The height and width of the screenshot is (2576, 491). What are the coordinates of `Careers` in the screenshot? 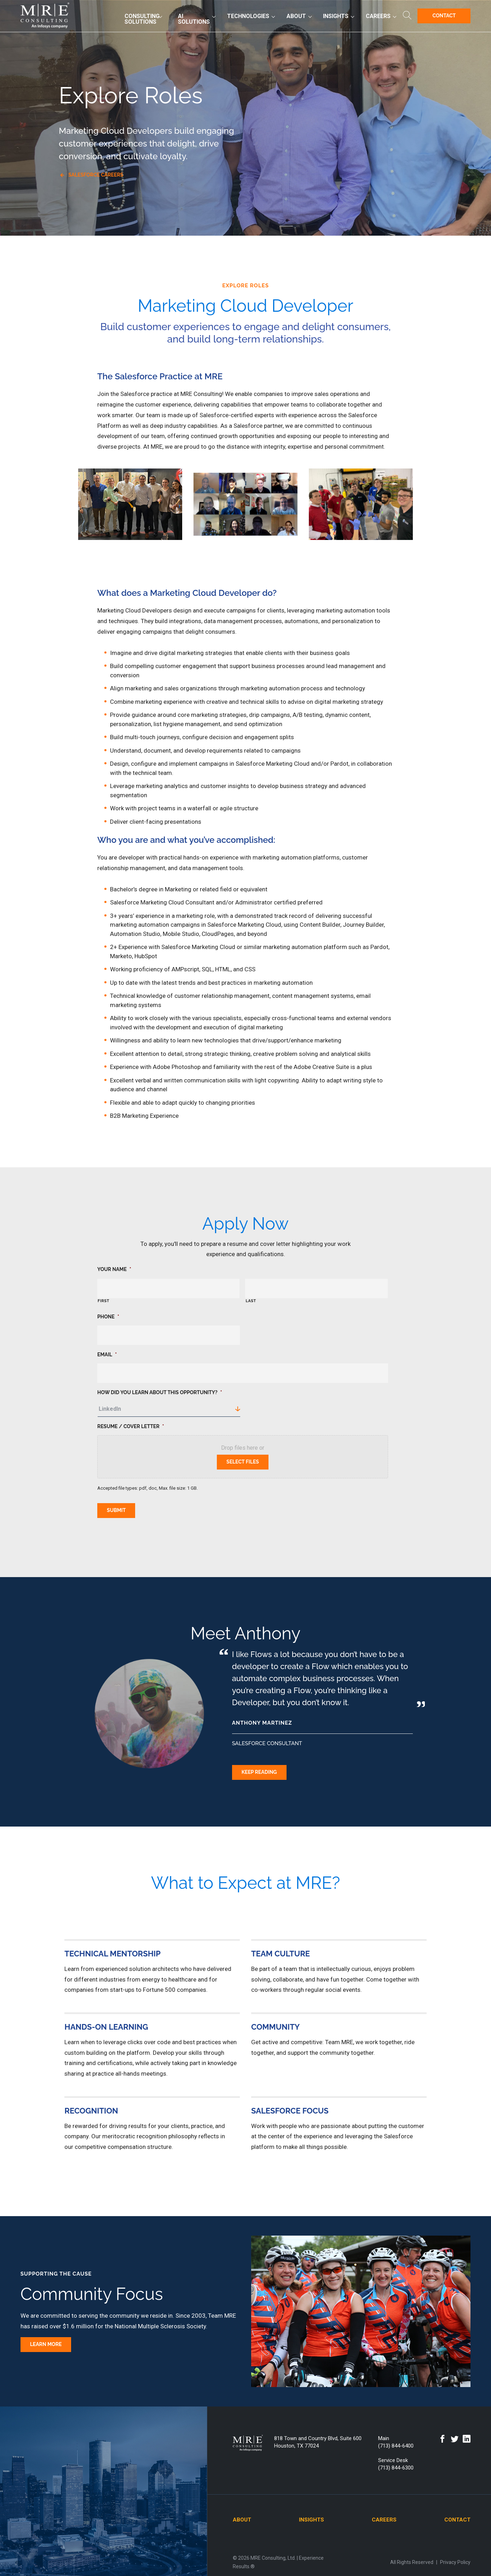 It's located at (378, 17).